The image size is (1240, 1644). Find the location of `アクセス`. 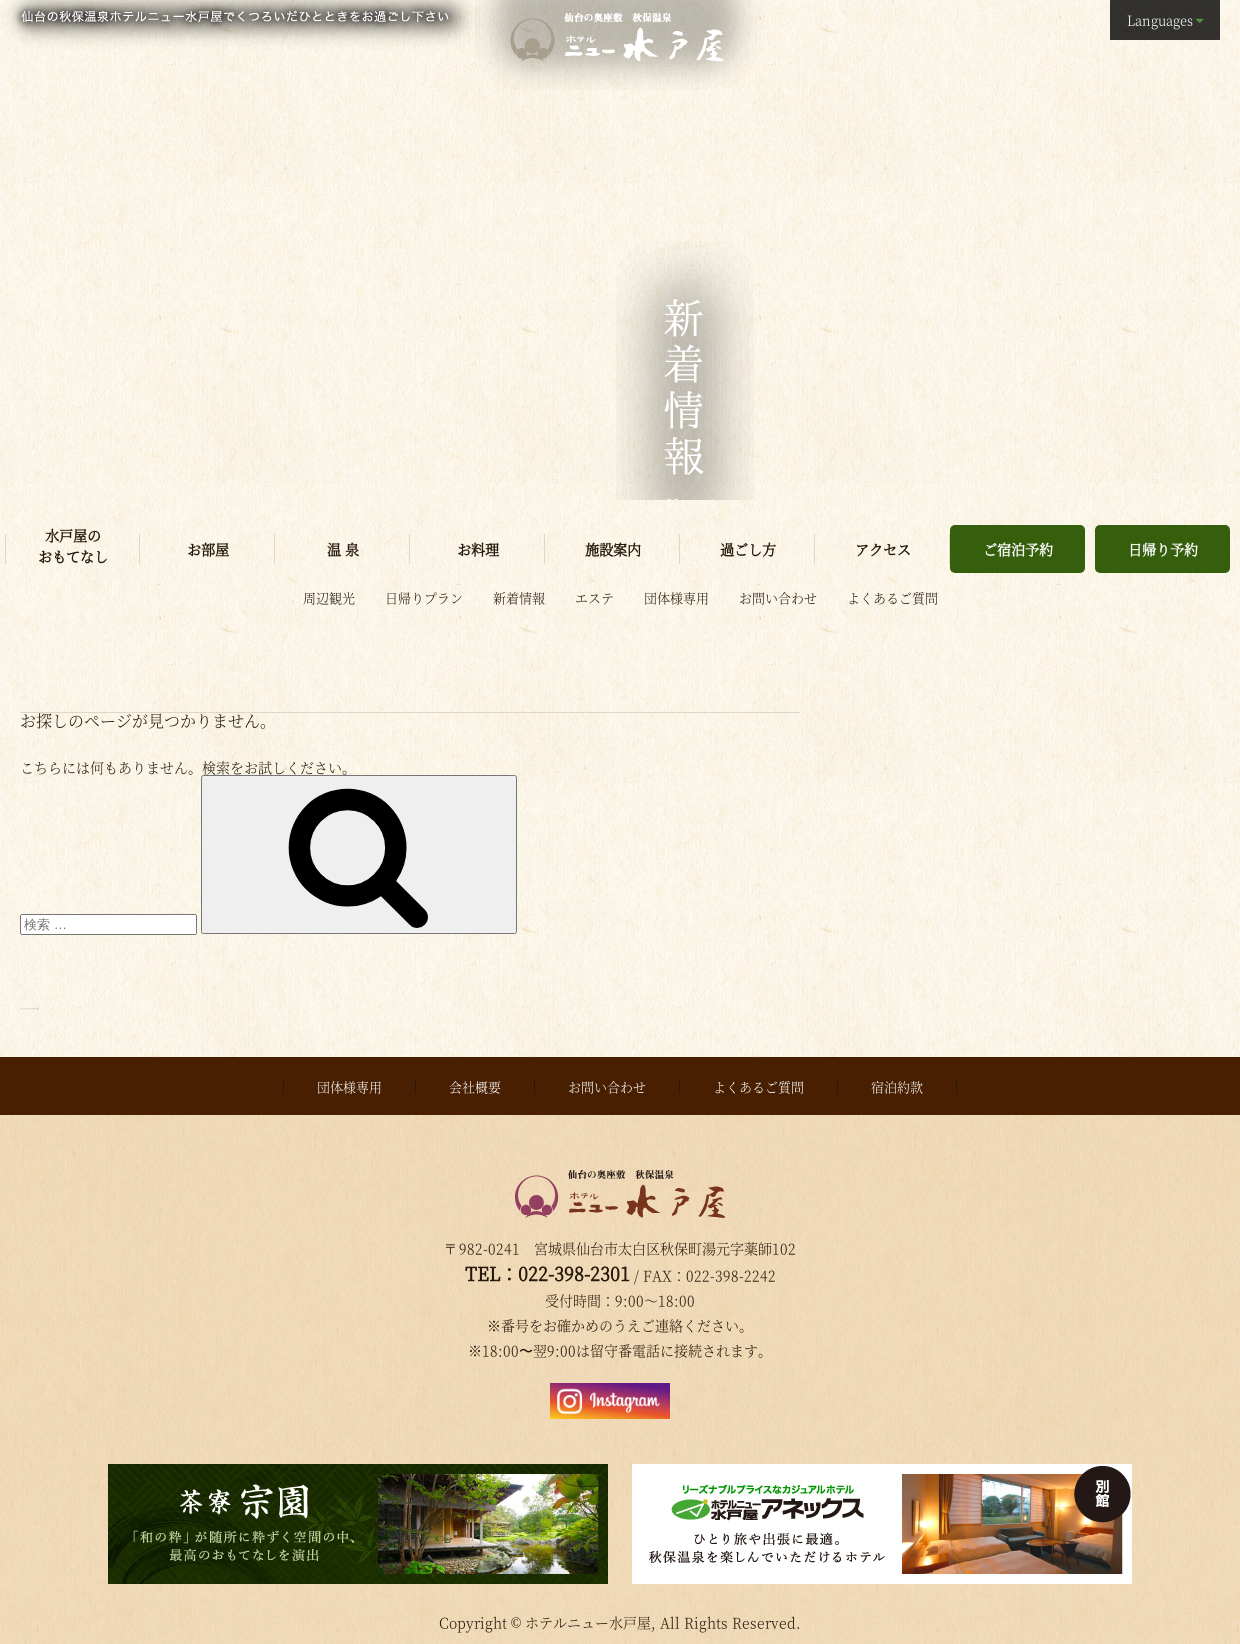

アクセス is located at coordinates (883, 549).